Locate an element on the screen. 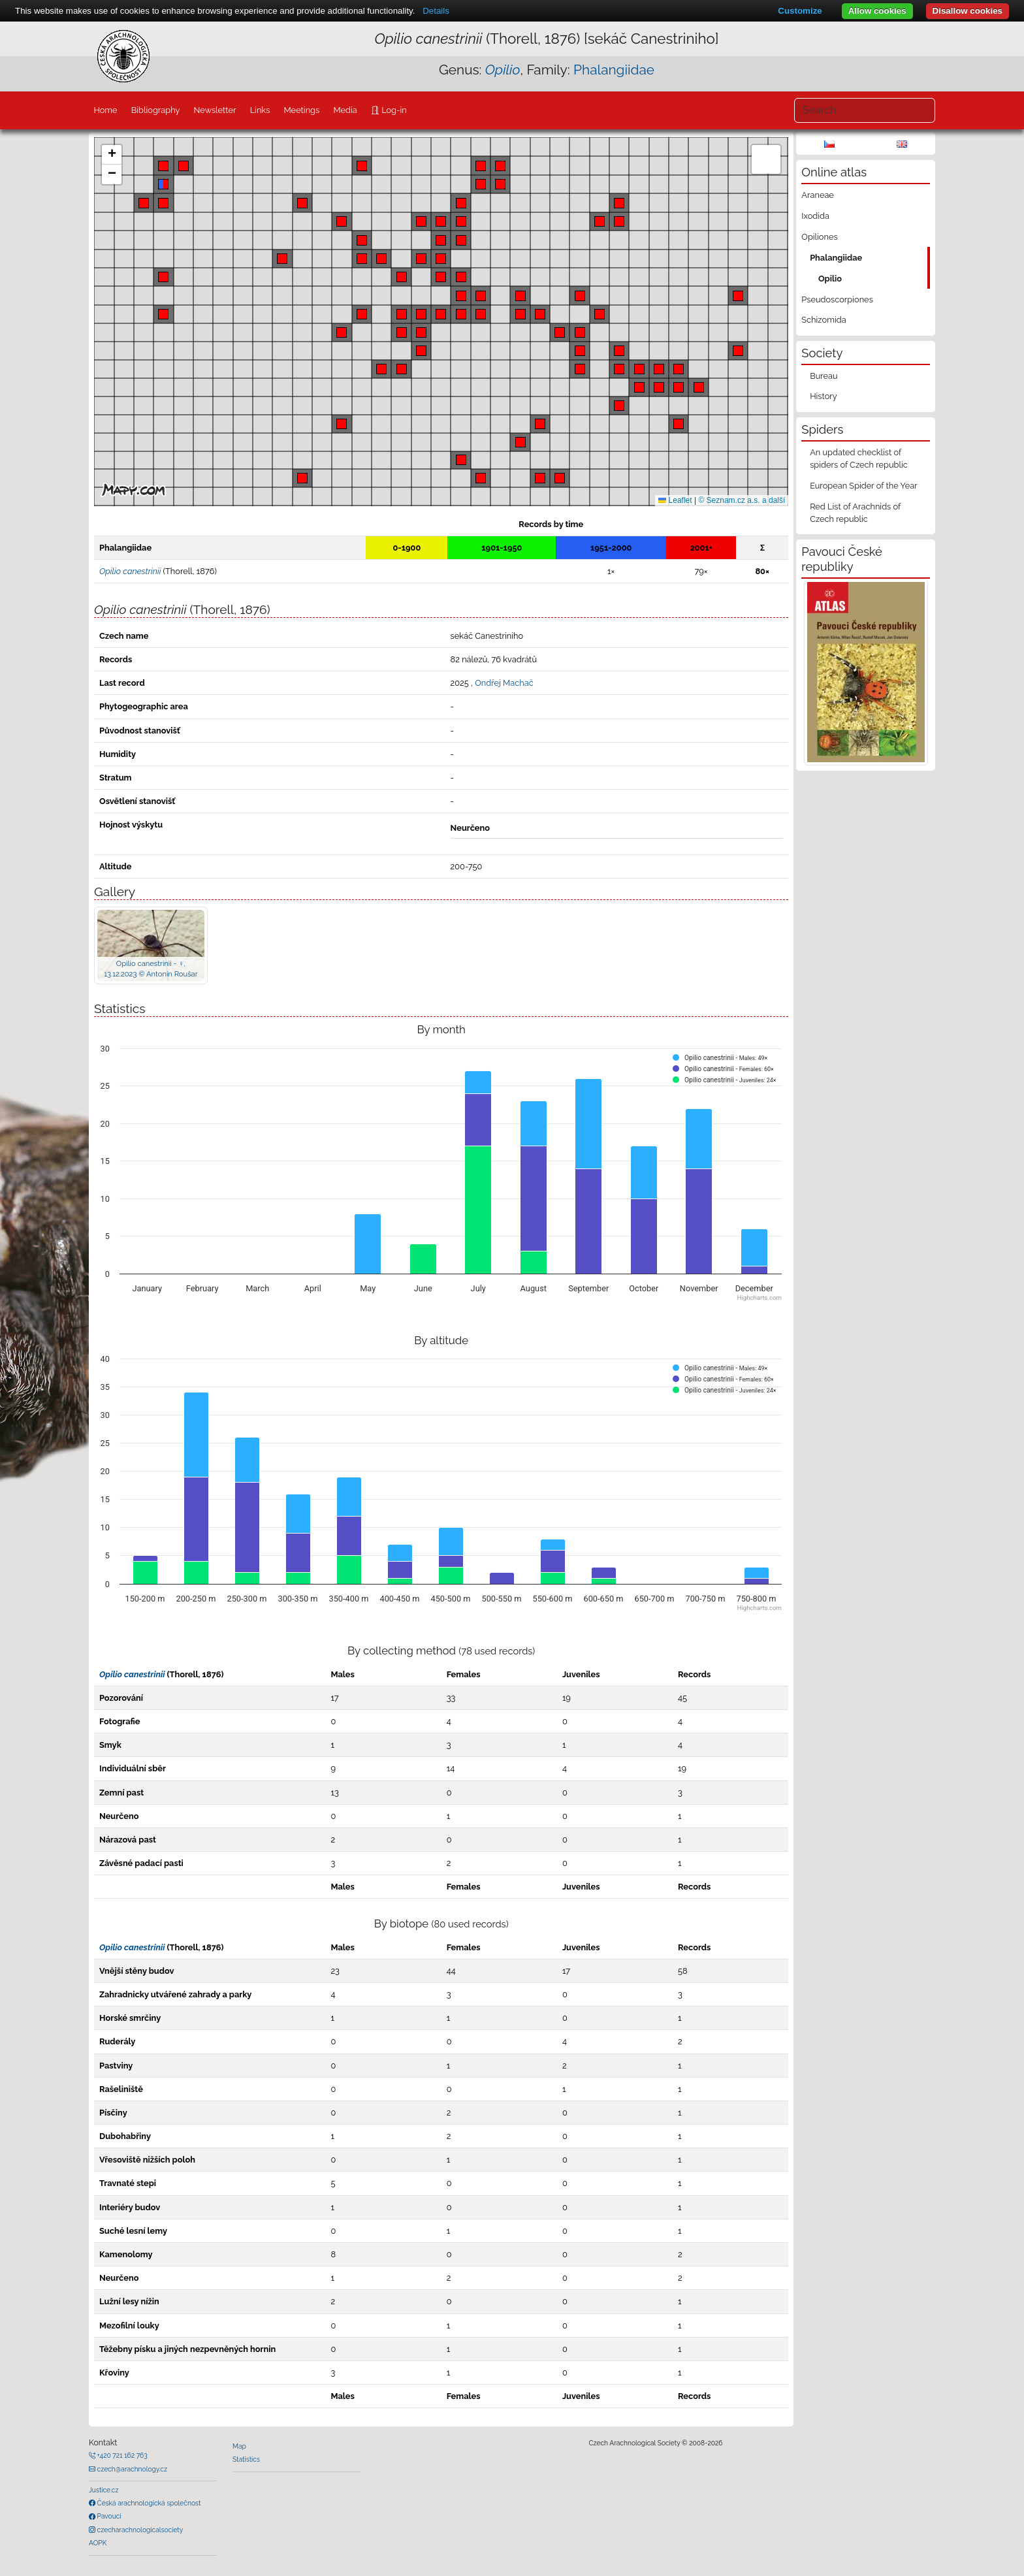  Disallow cookies is located at coordinates (967, 11).